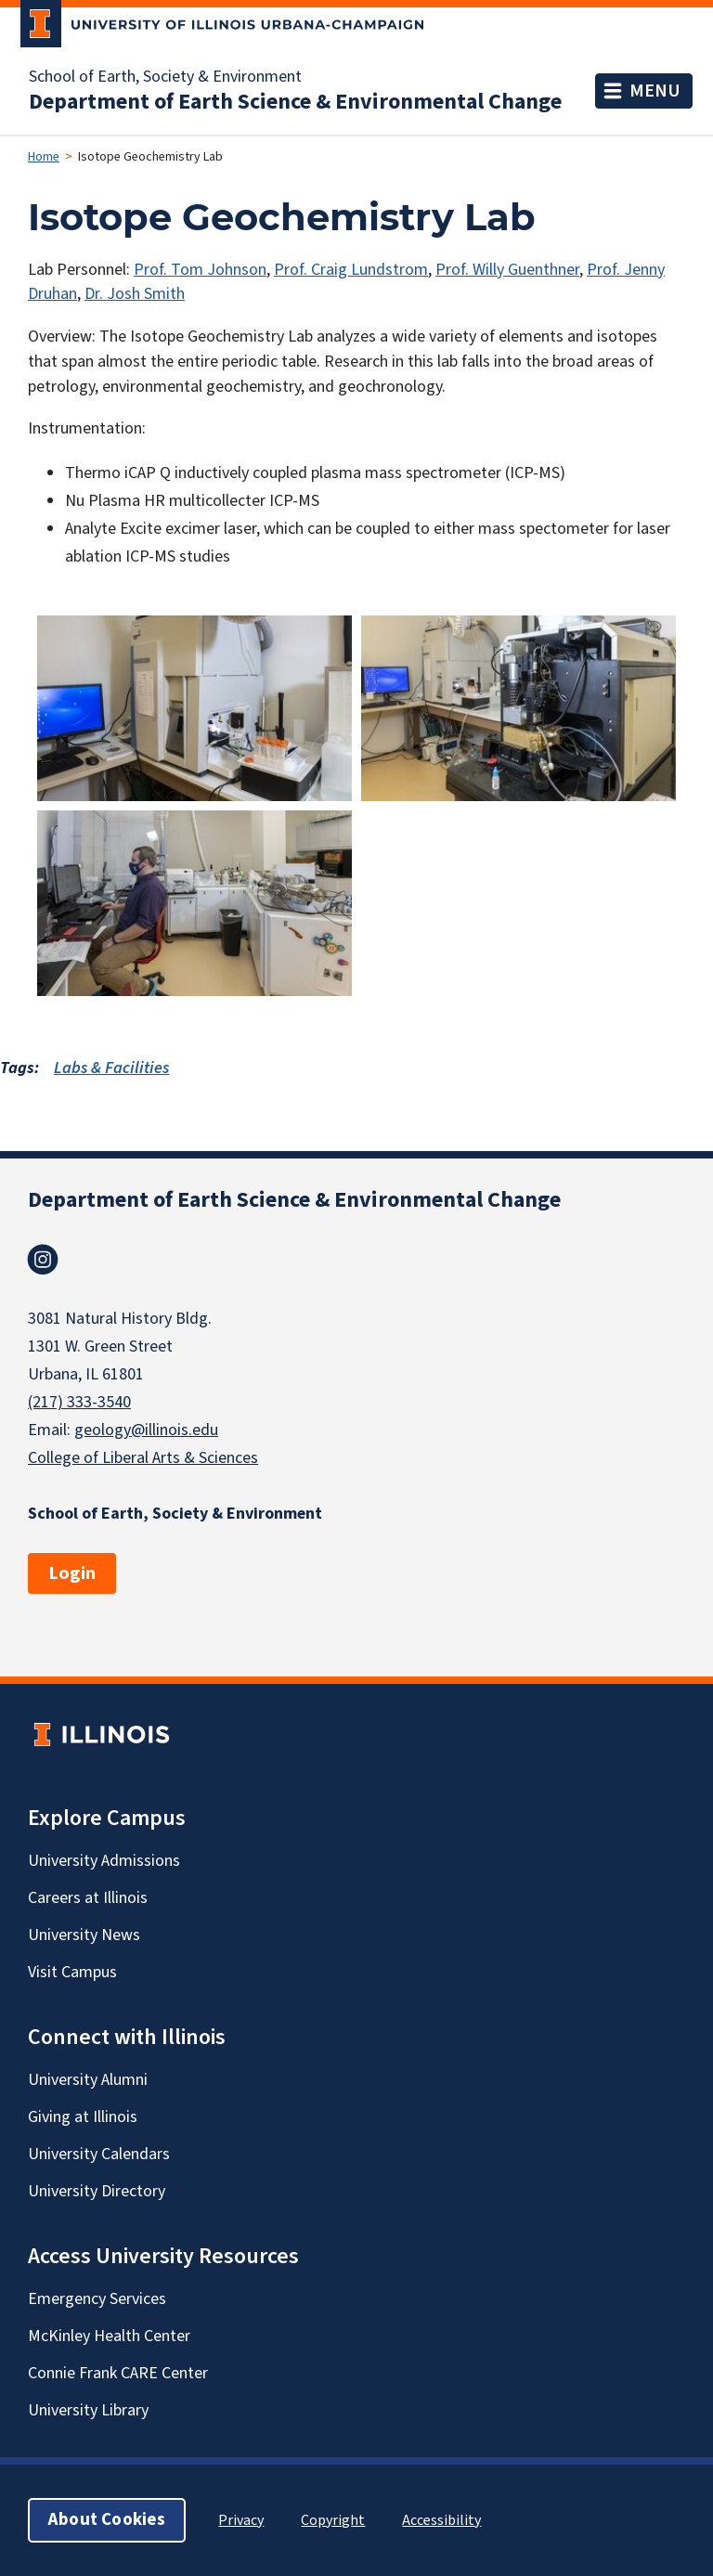  What do you see at coordinates (106, 2519) in the screenshot?
I see `About Cookies` at bounding box center [106, 2519].